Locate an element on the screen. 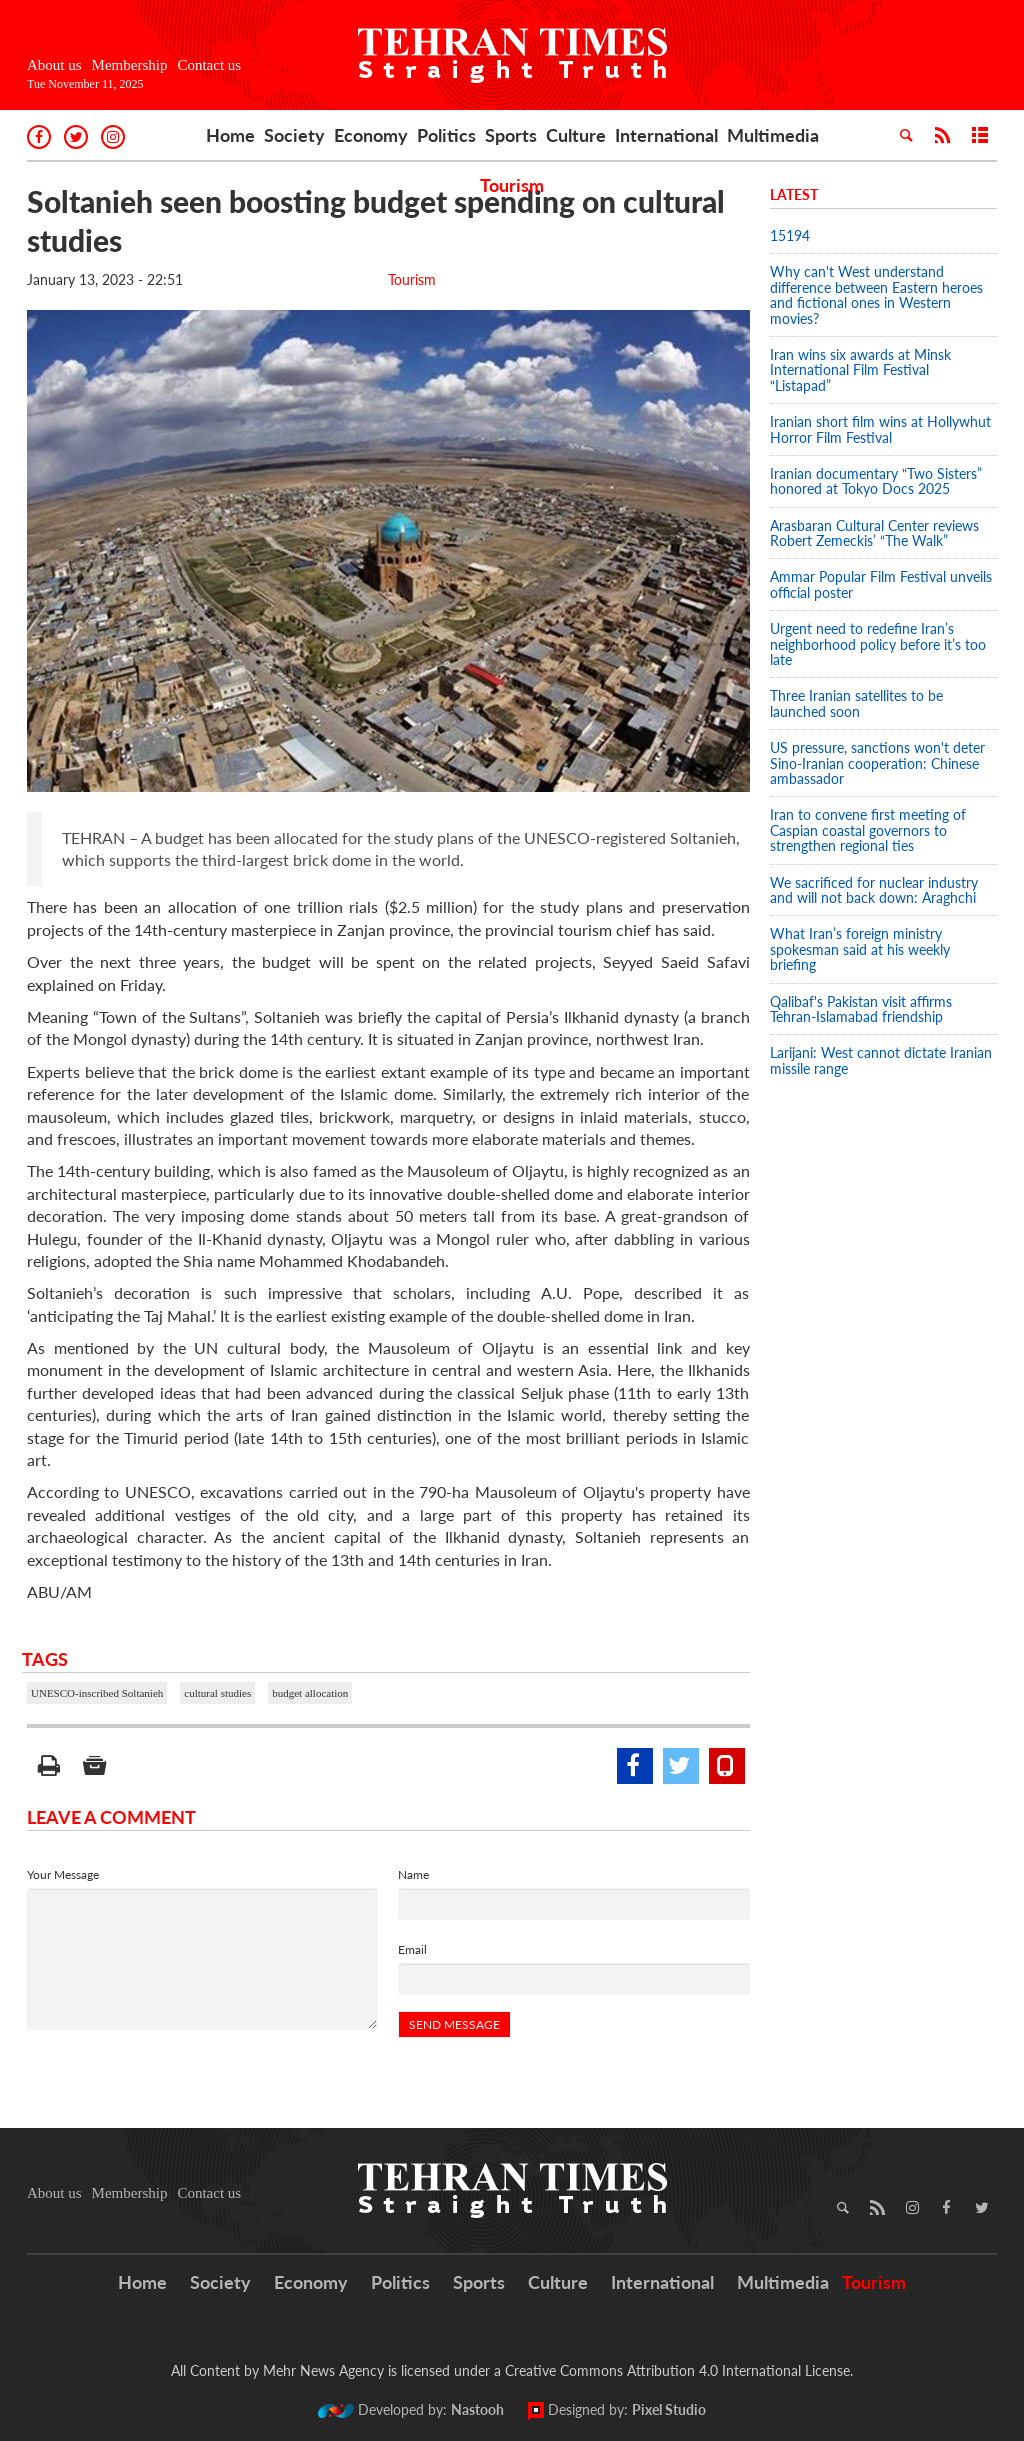  Iranian documentary “Two Sisters” honored at Tokyo Docs 2025 is located at coordinates (876, 481).